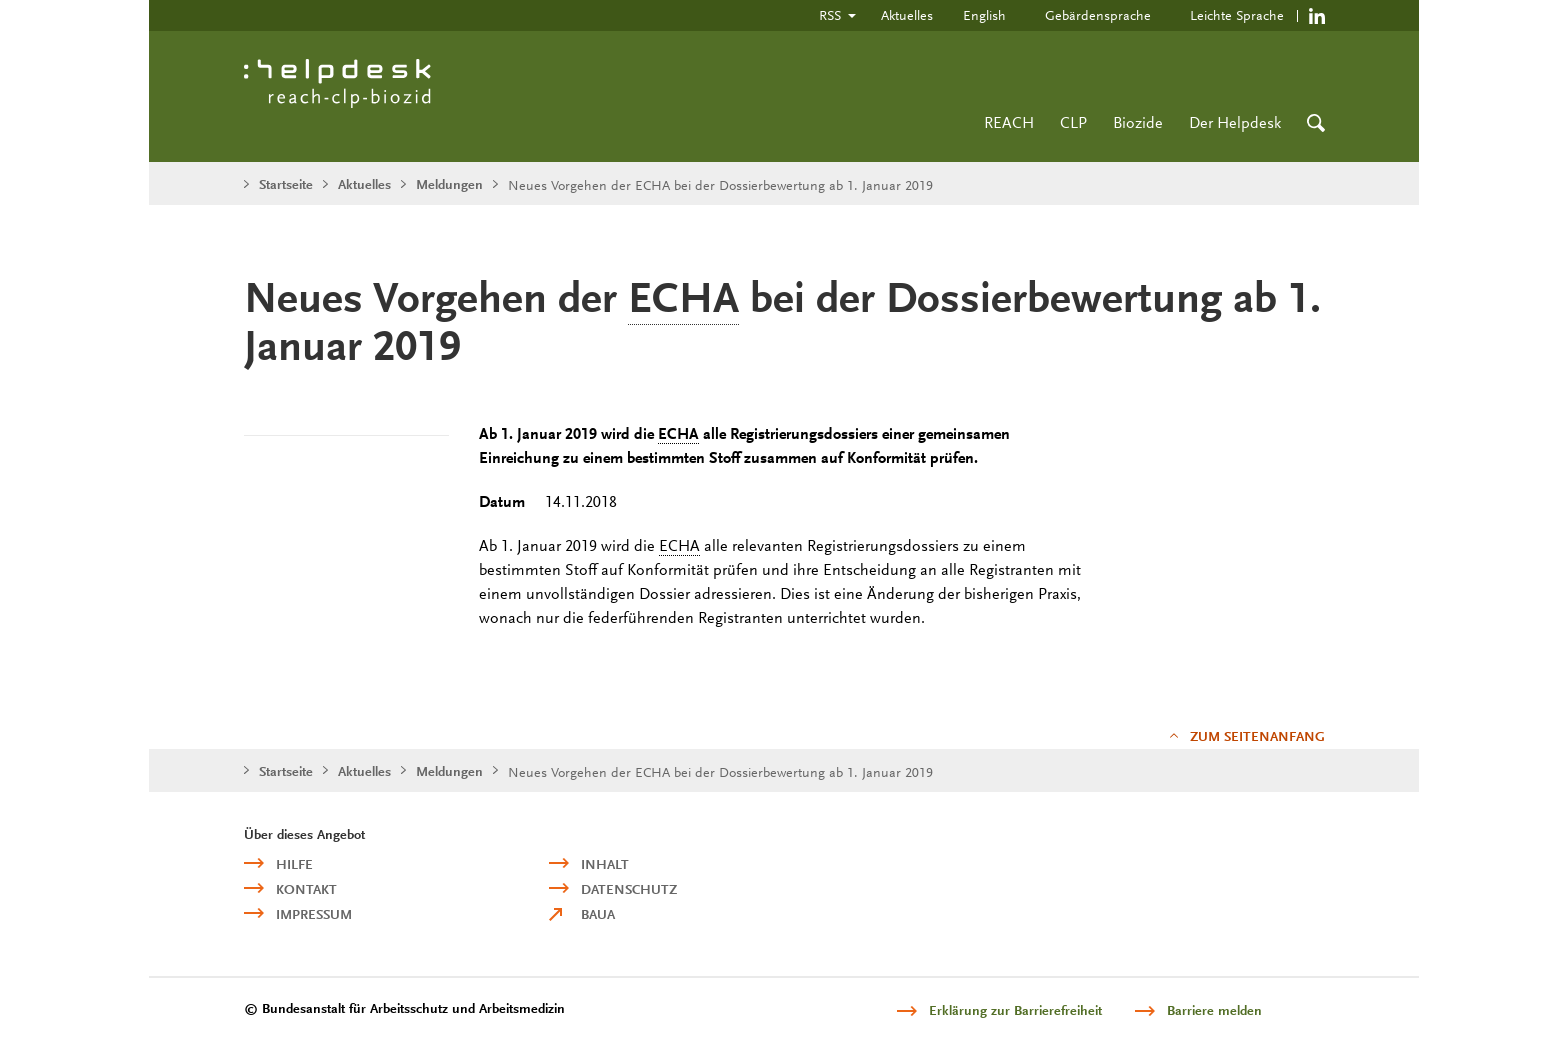 The height and width of the screenshot is (1042, 1568). Describe the element at coordinates (605, 864) in the screenshot. I see `Inhalt` at that location.